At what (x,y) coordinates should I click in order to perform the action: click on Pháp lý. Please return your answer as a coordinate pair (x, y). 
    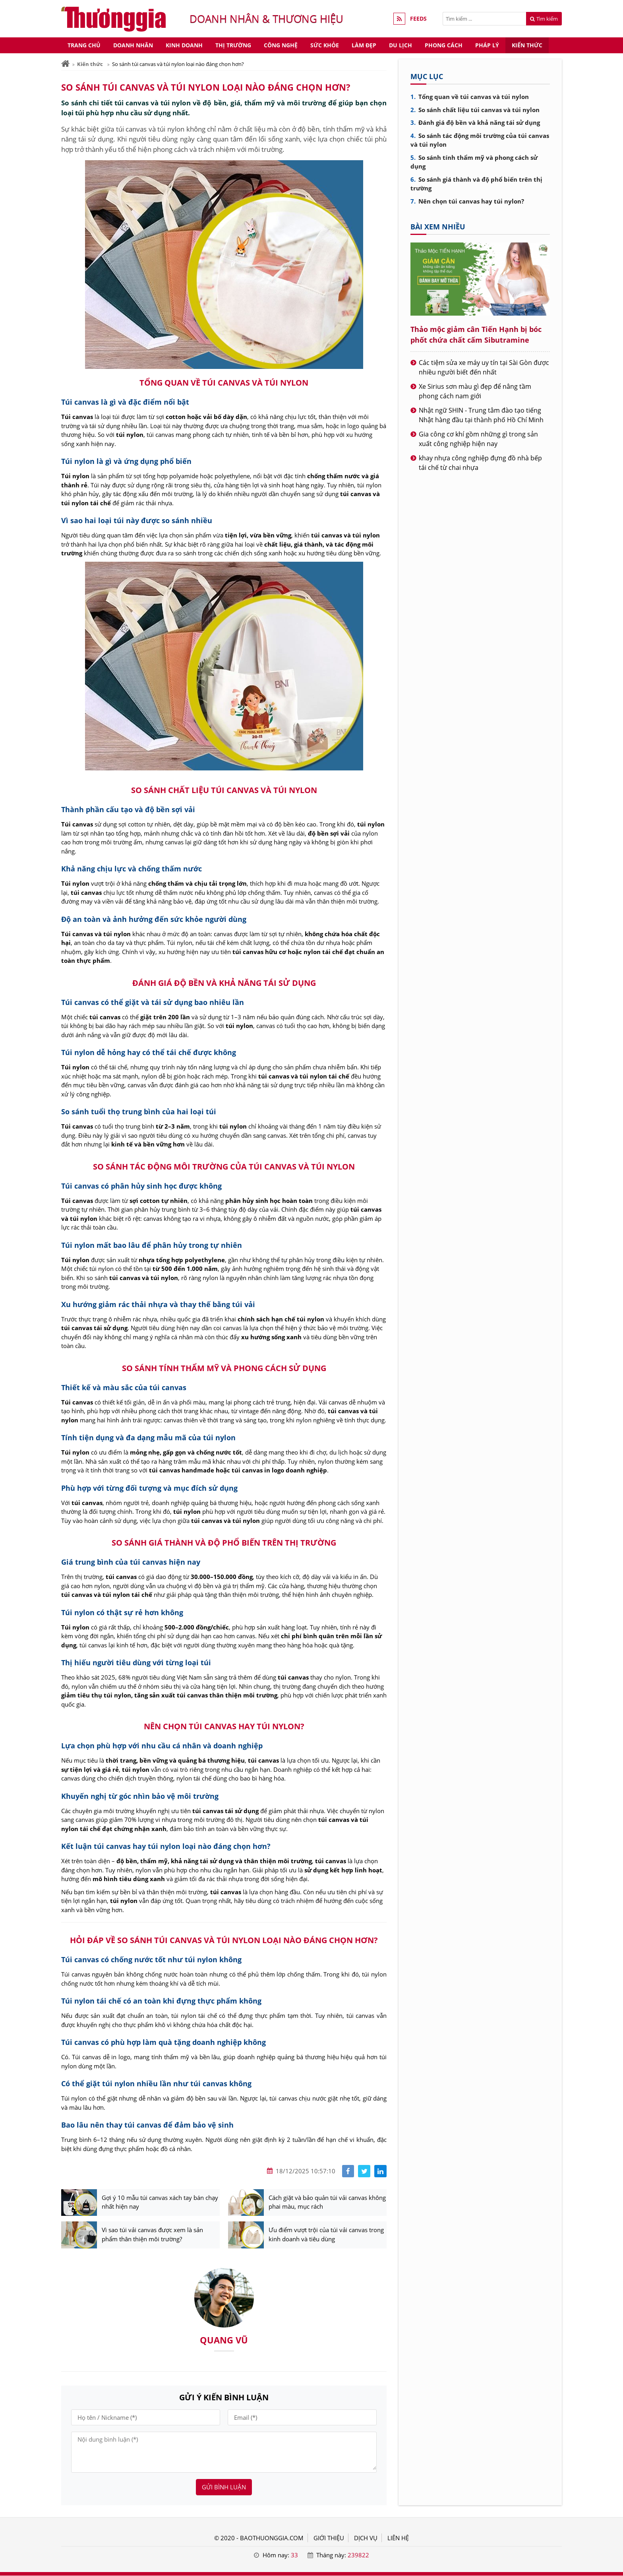
    Looking at the image, I should click on (487, 45).